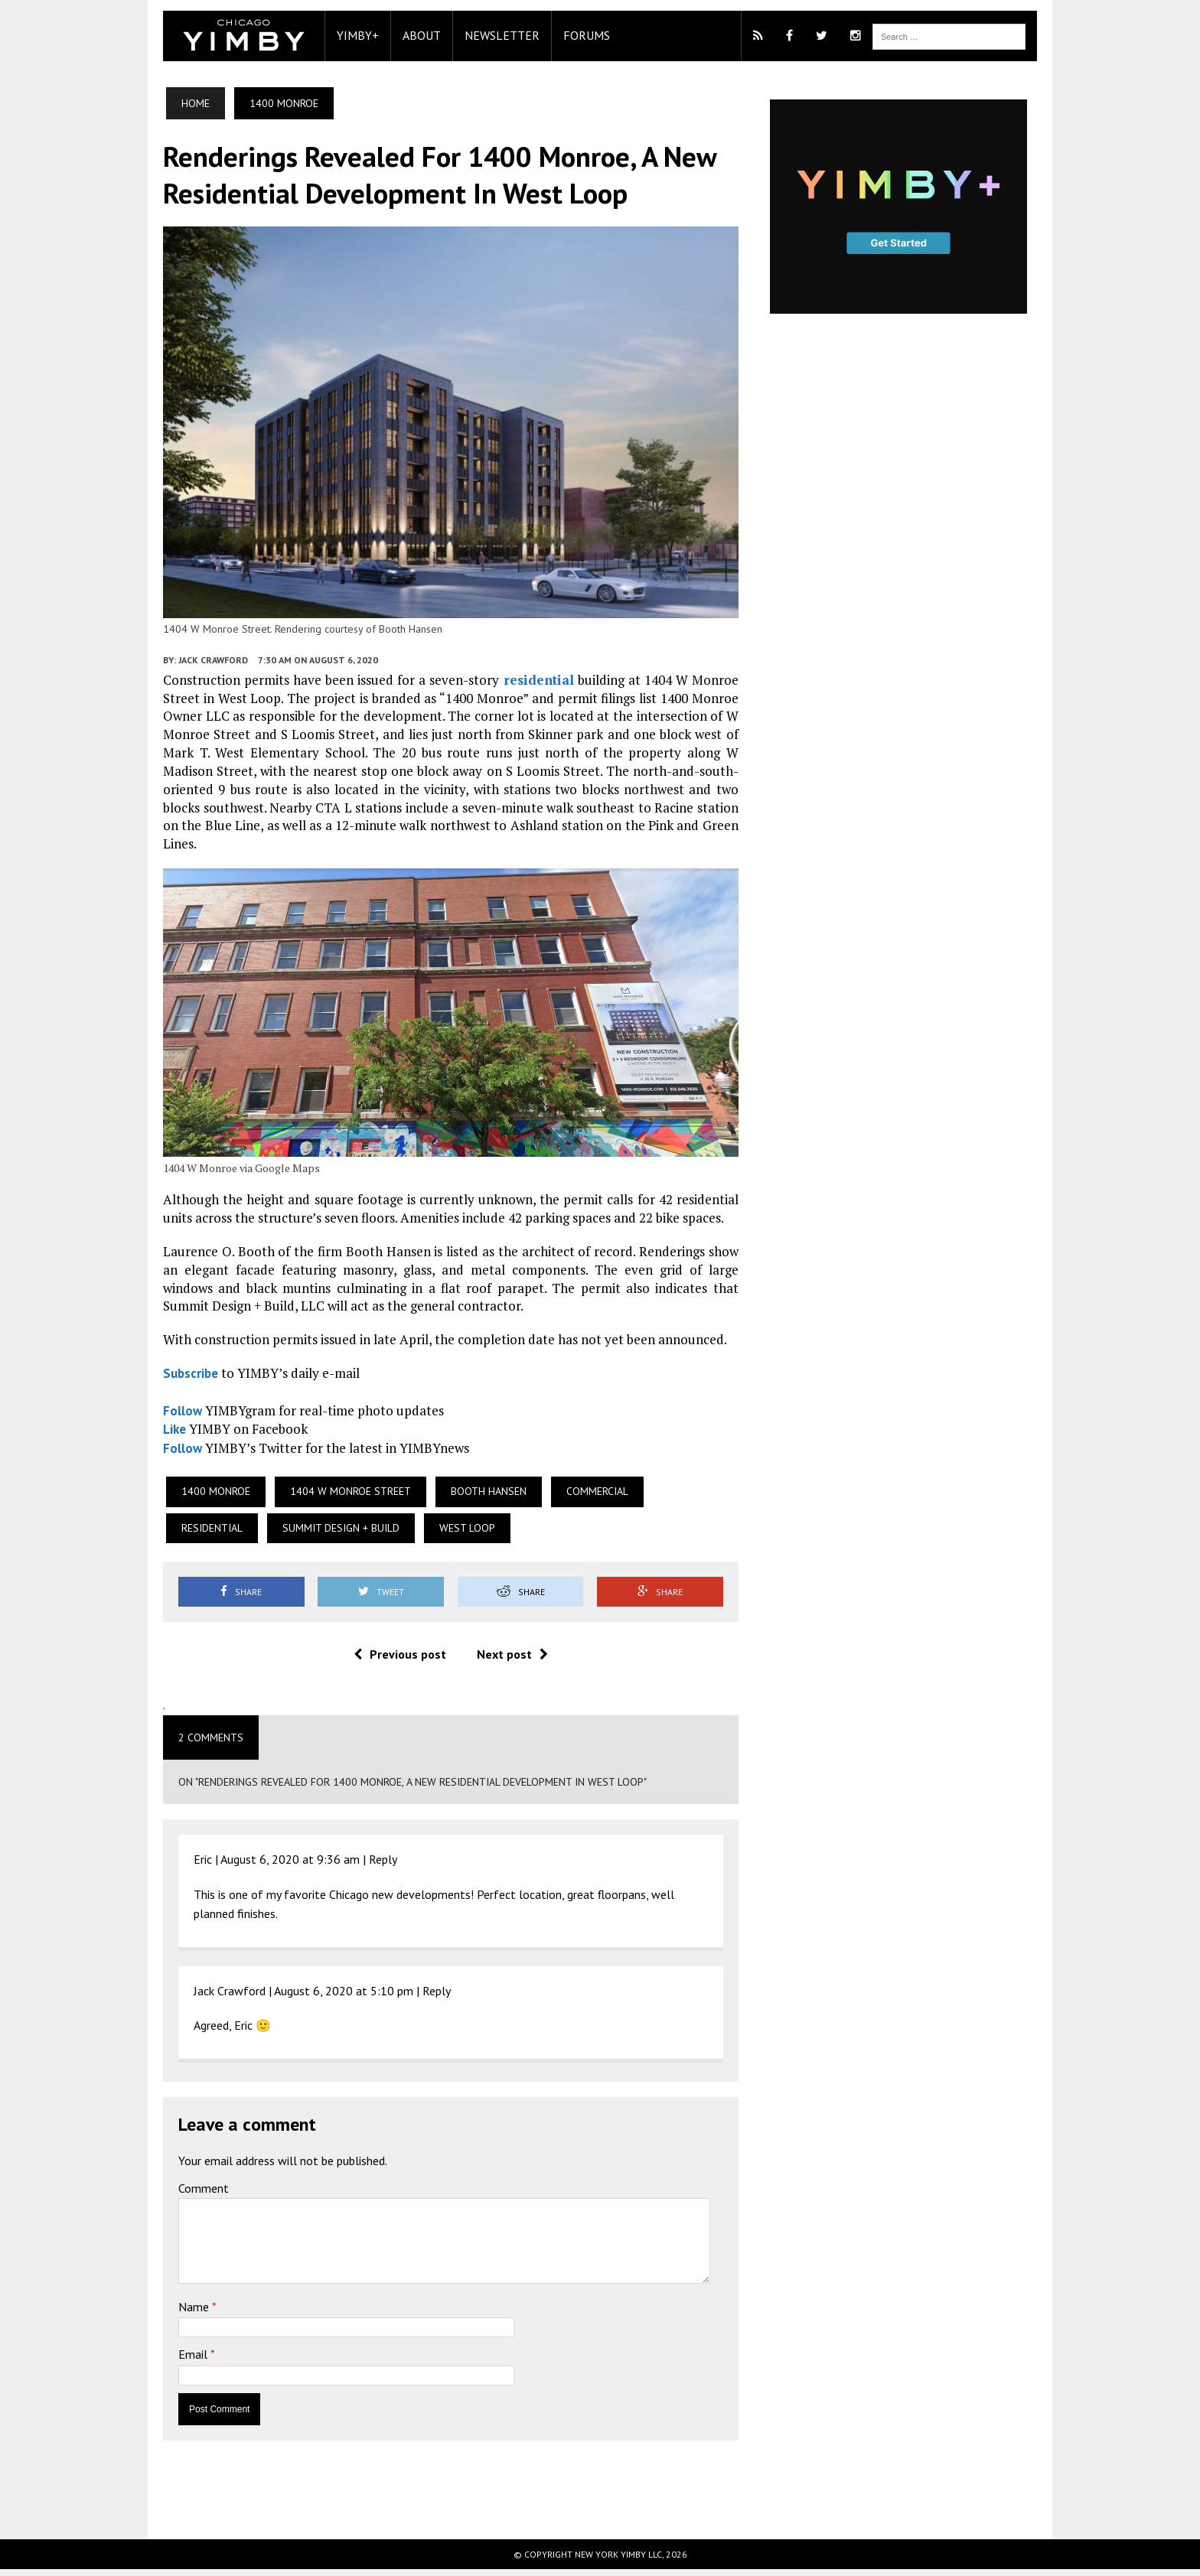 The image size is (1200, 2576). Describe the element at coordinates (352, 1534) in the screenshot. I see `West Loop` at that location.